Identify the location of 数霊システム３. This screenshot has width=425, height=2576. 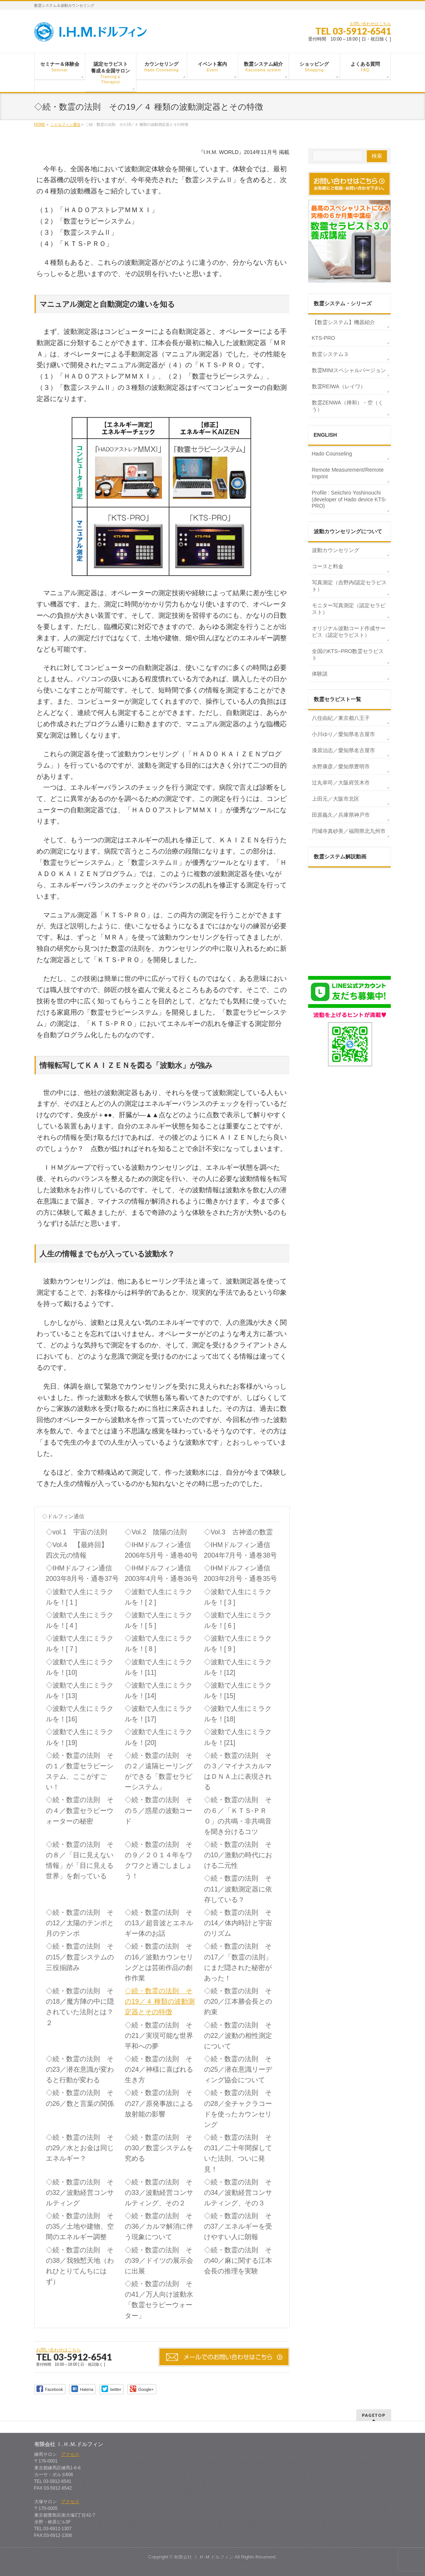
(330, 354).